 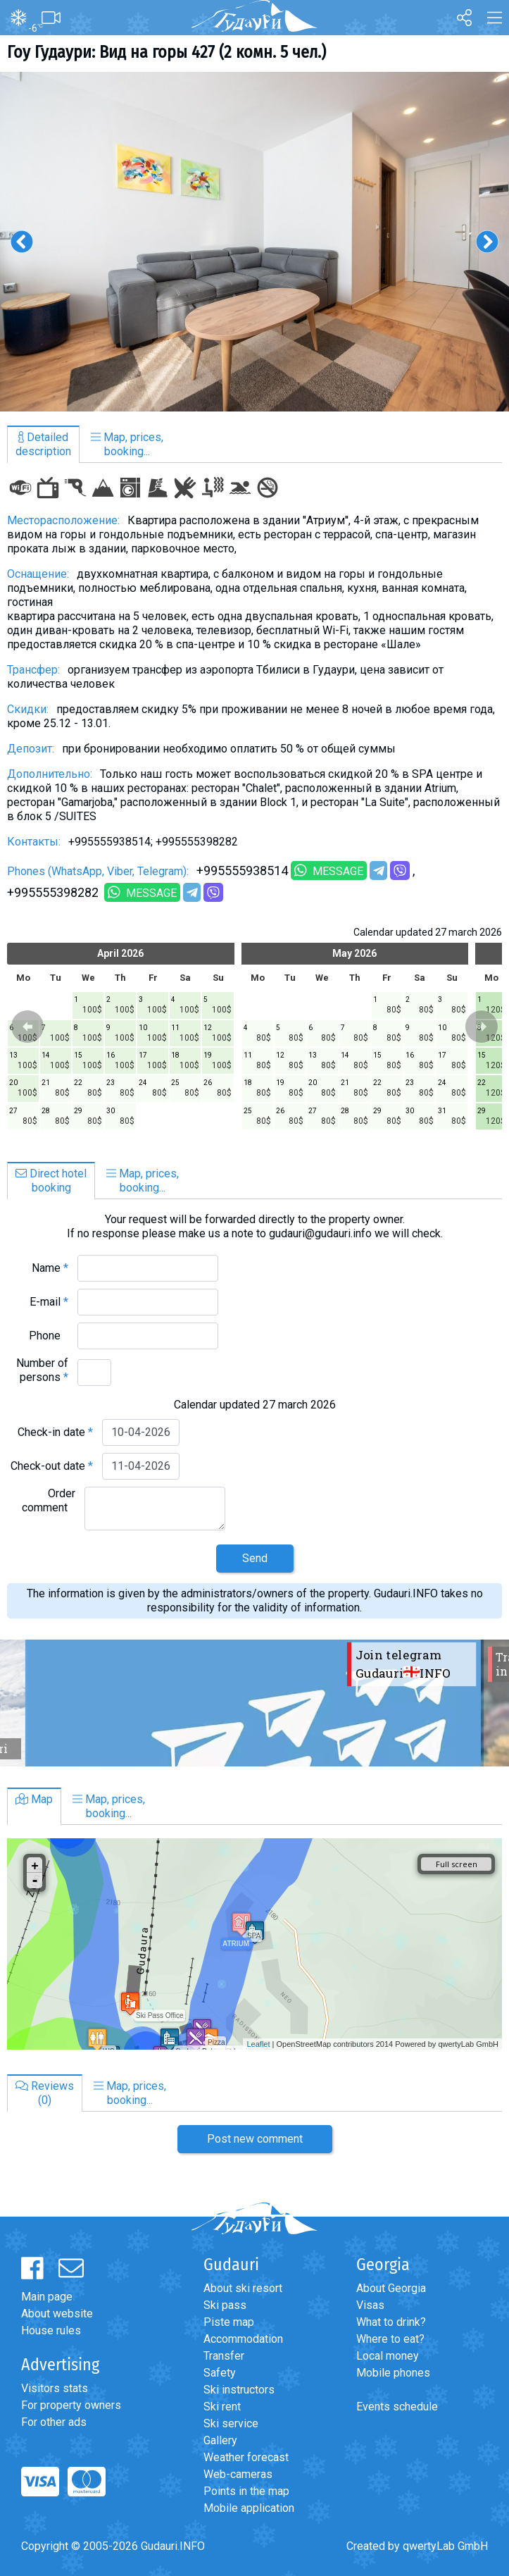 I want to click on Web-cameras, so click(x=237, y=2474).